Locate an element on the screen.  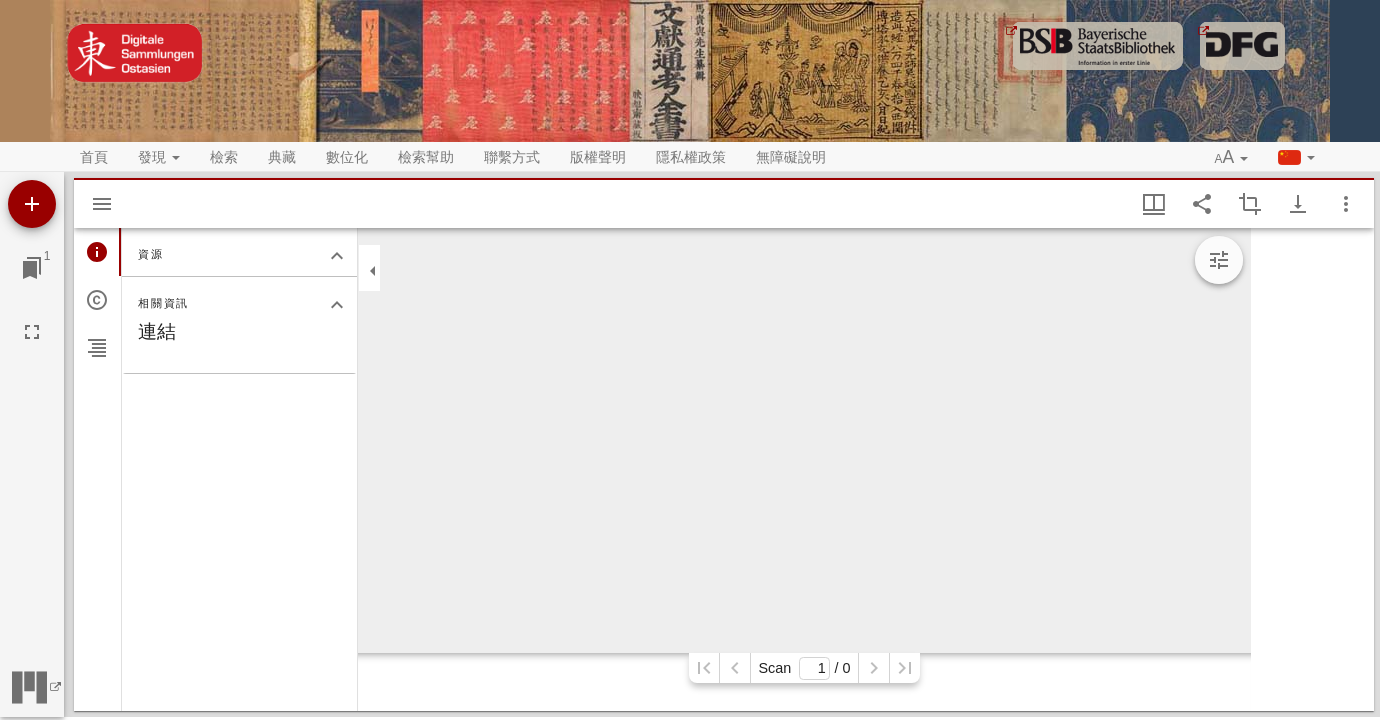
Scan/ 0 is located at coordinates (804, 668).